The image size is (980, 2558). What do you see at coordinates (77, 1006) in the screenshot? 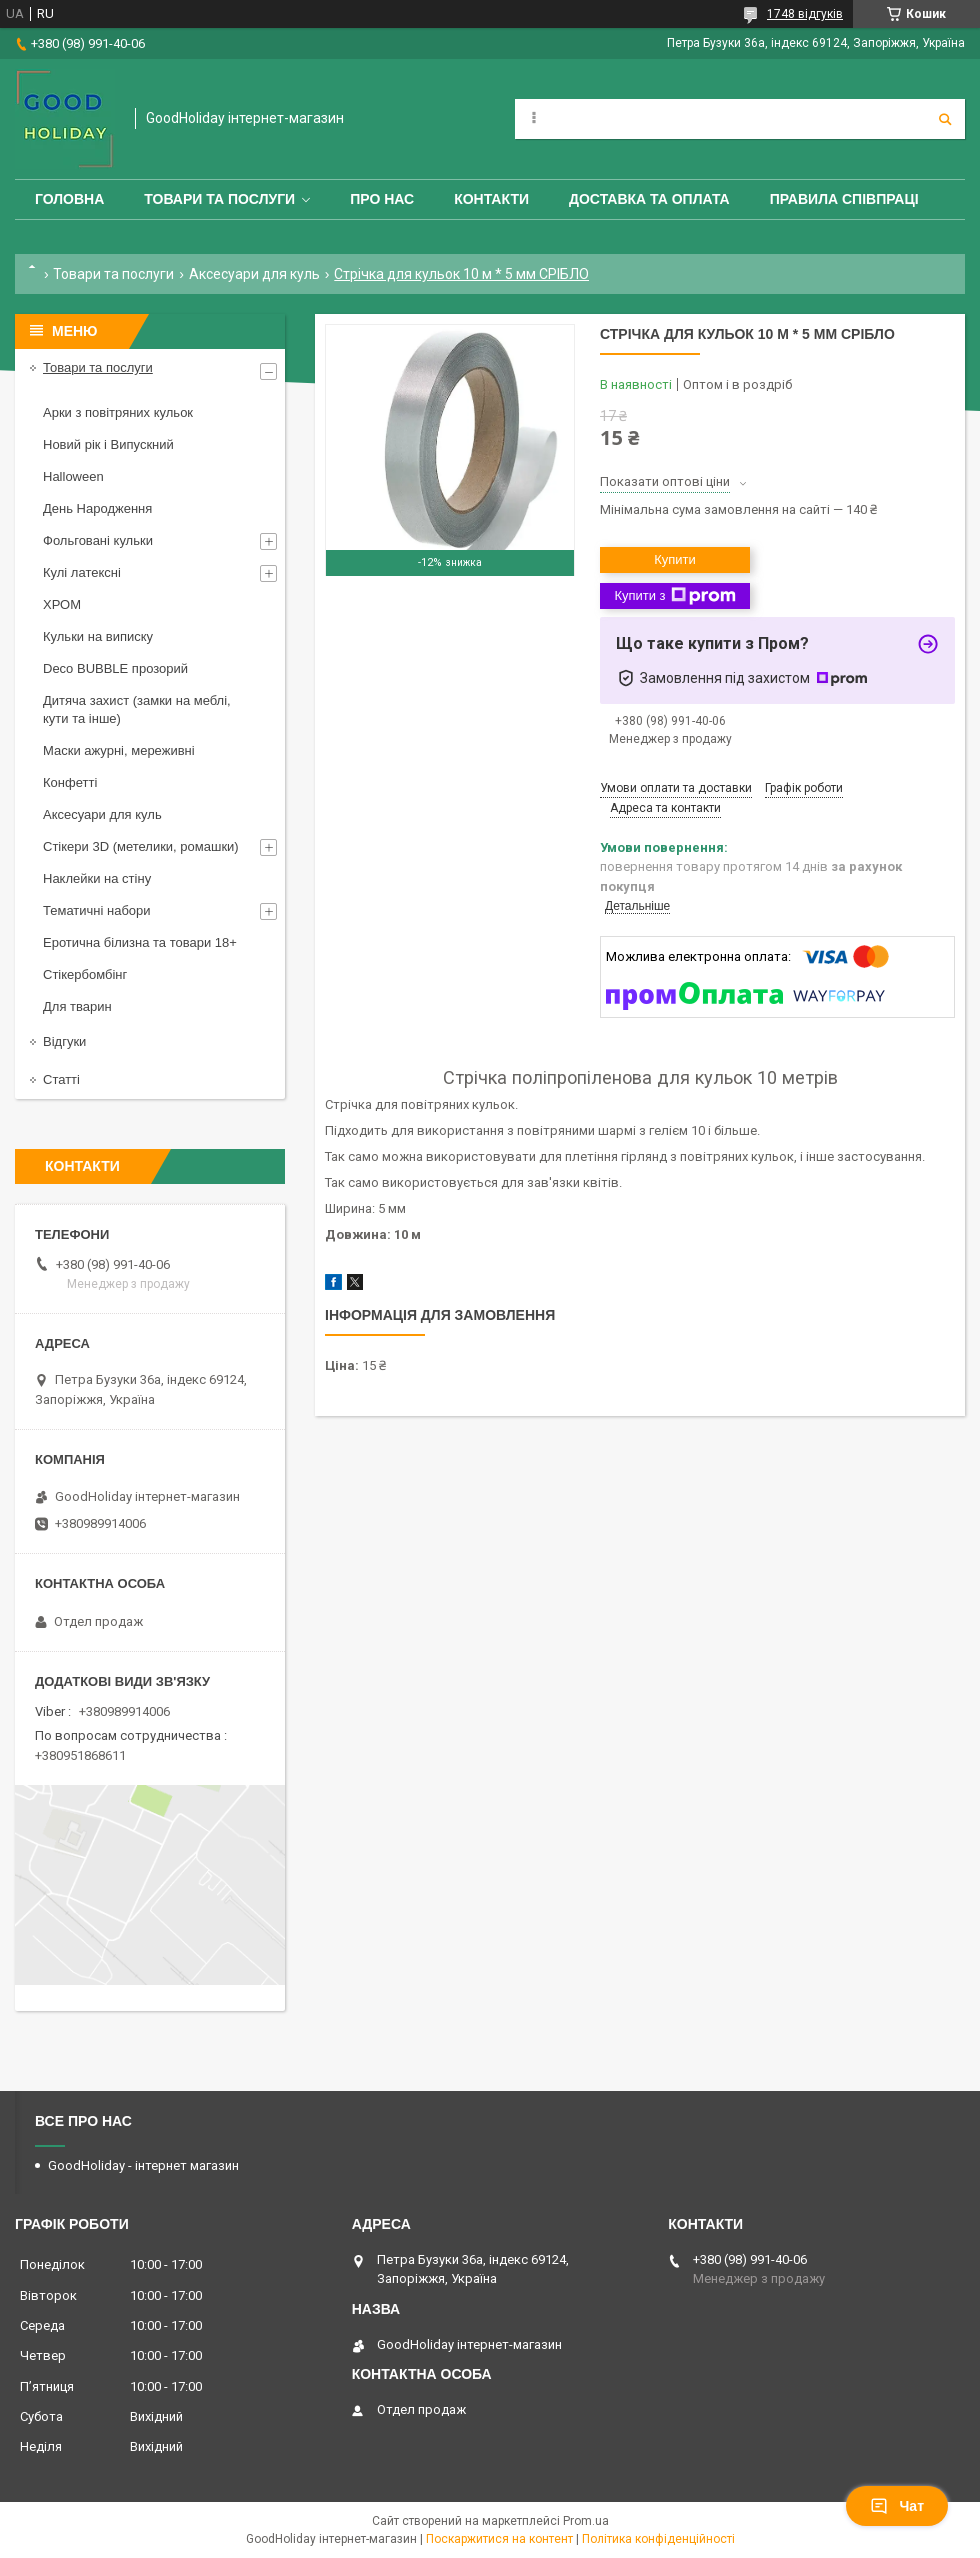
I see `Для тварин` at bounding box center [77, 1006].